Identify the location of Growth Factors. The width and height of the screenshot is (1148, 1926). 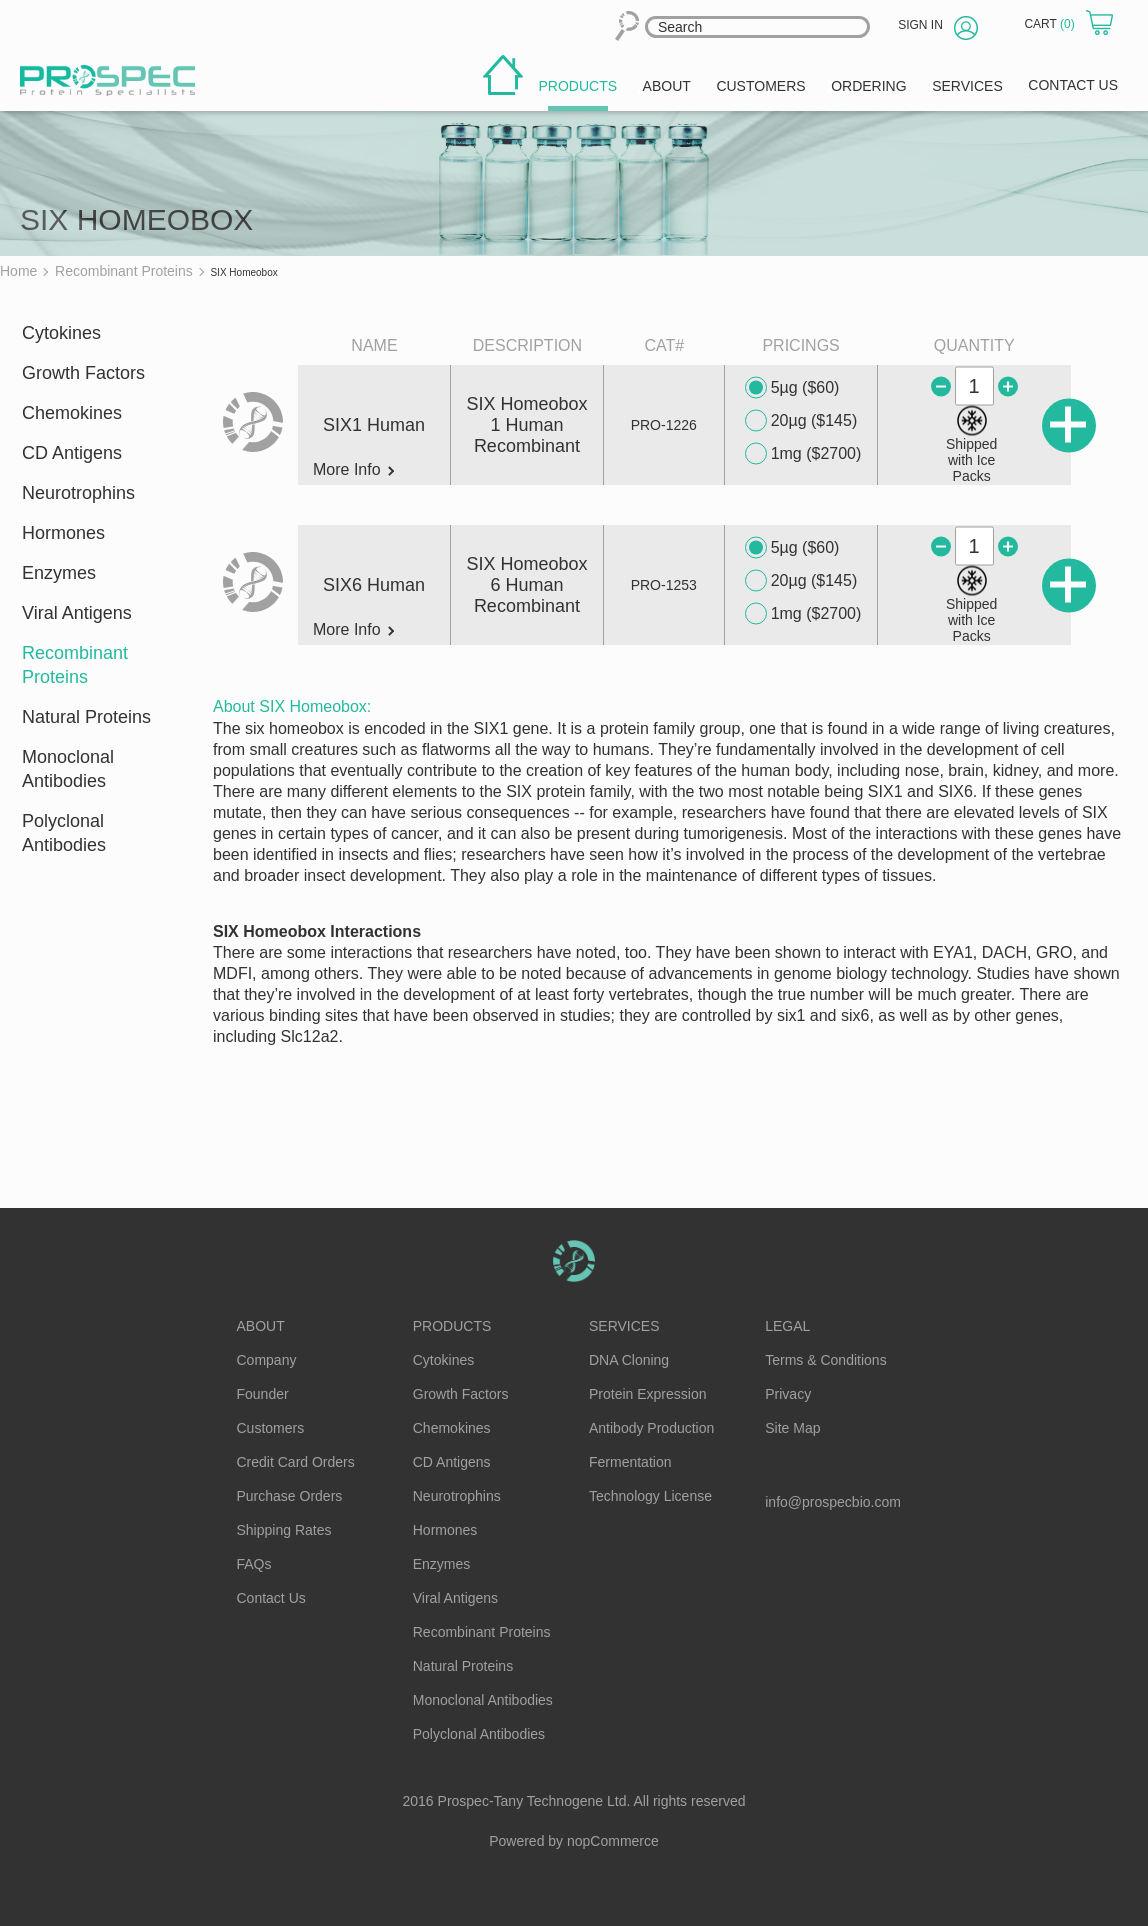
(83, 373).